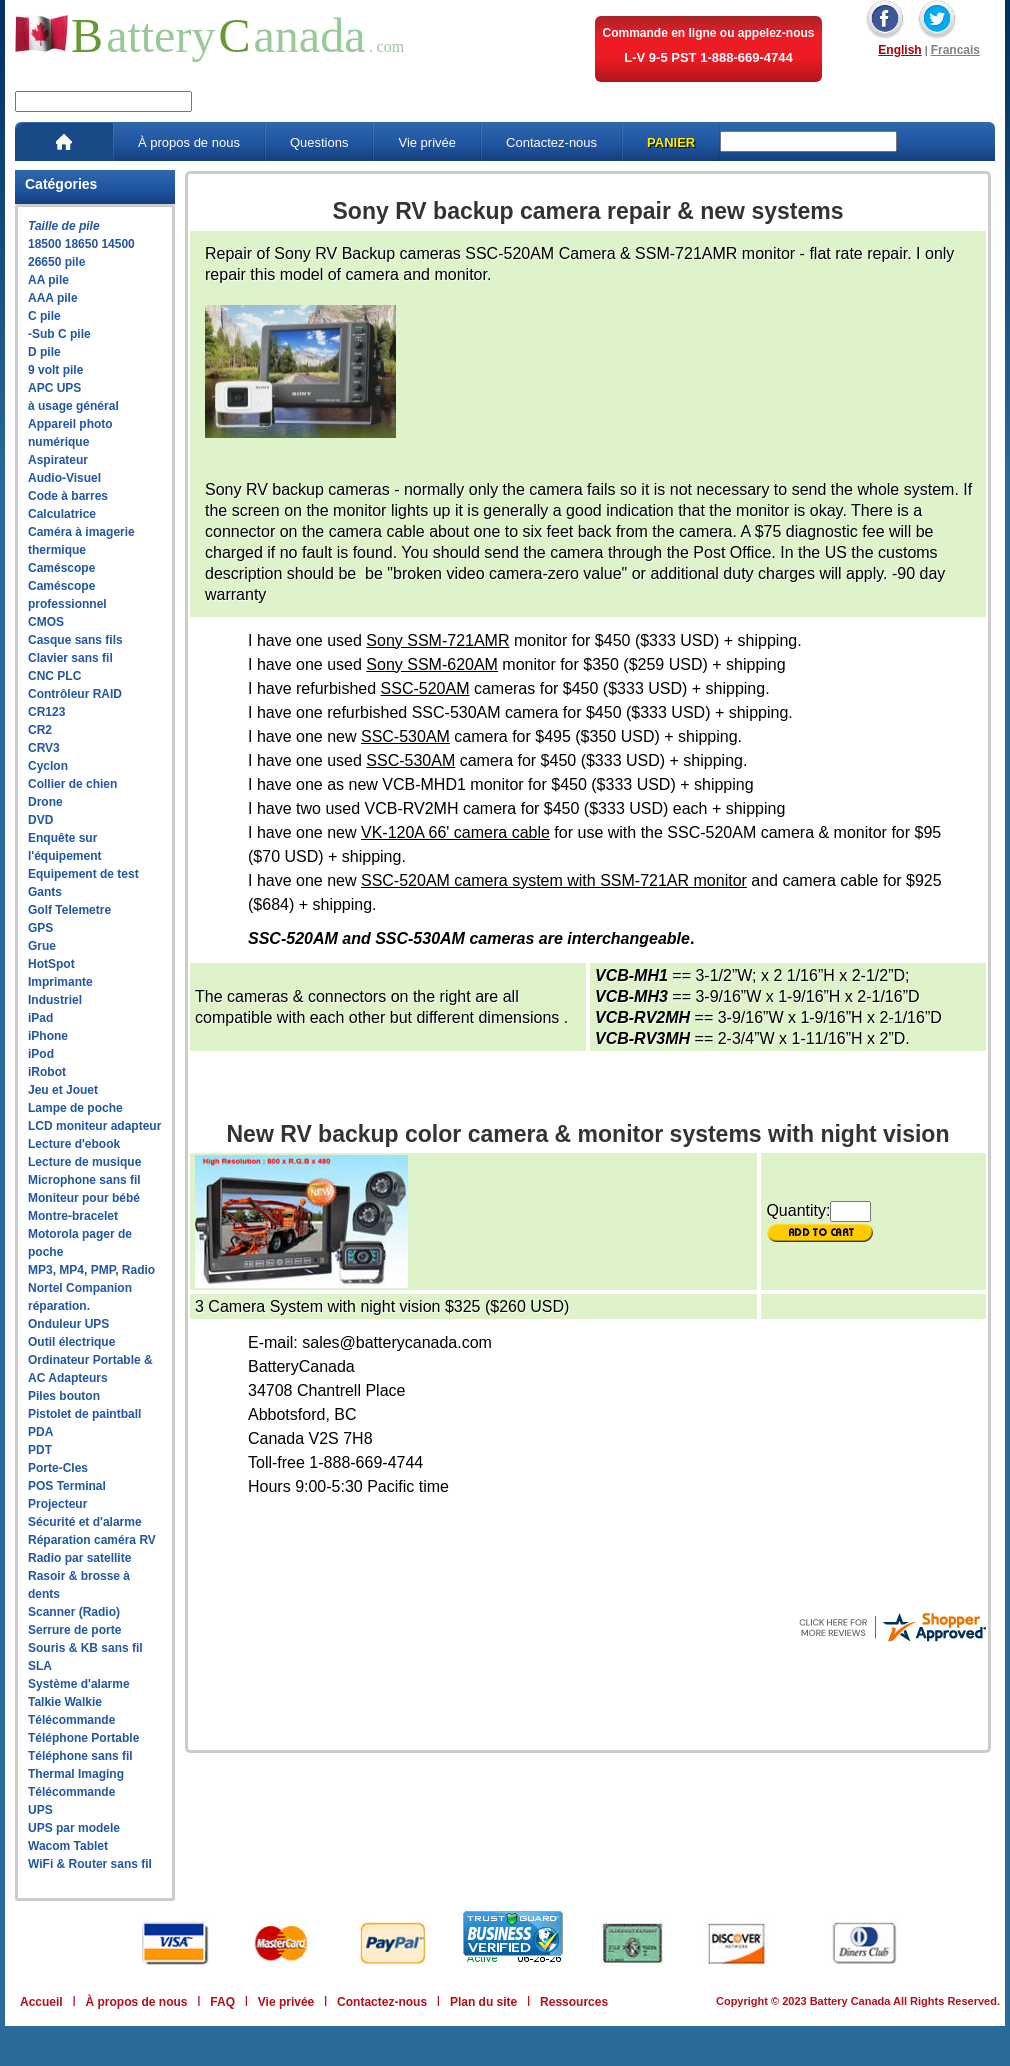  I want to click on PDT, so click(40, 1450).